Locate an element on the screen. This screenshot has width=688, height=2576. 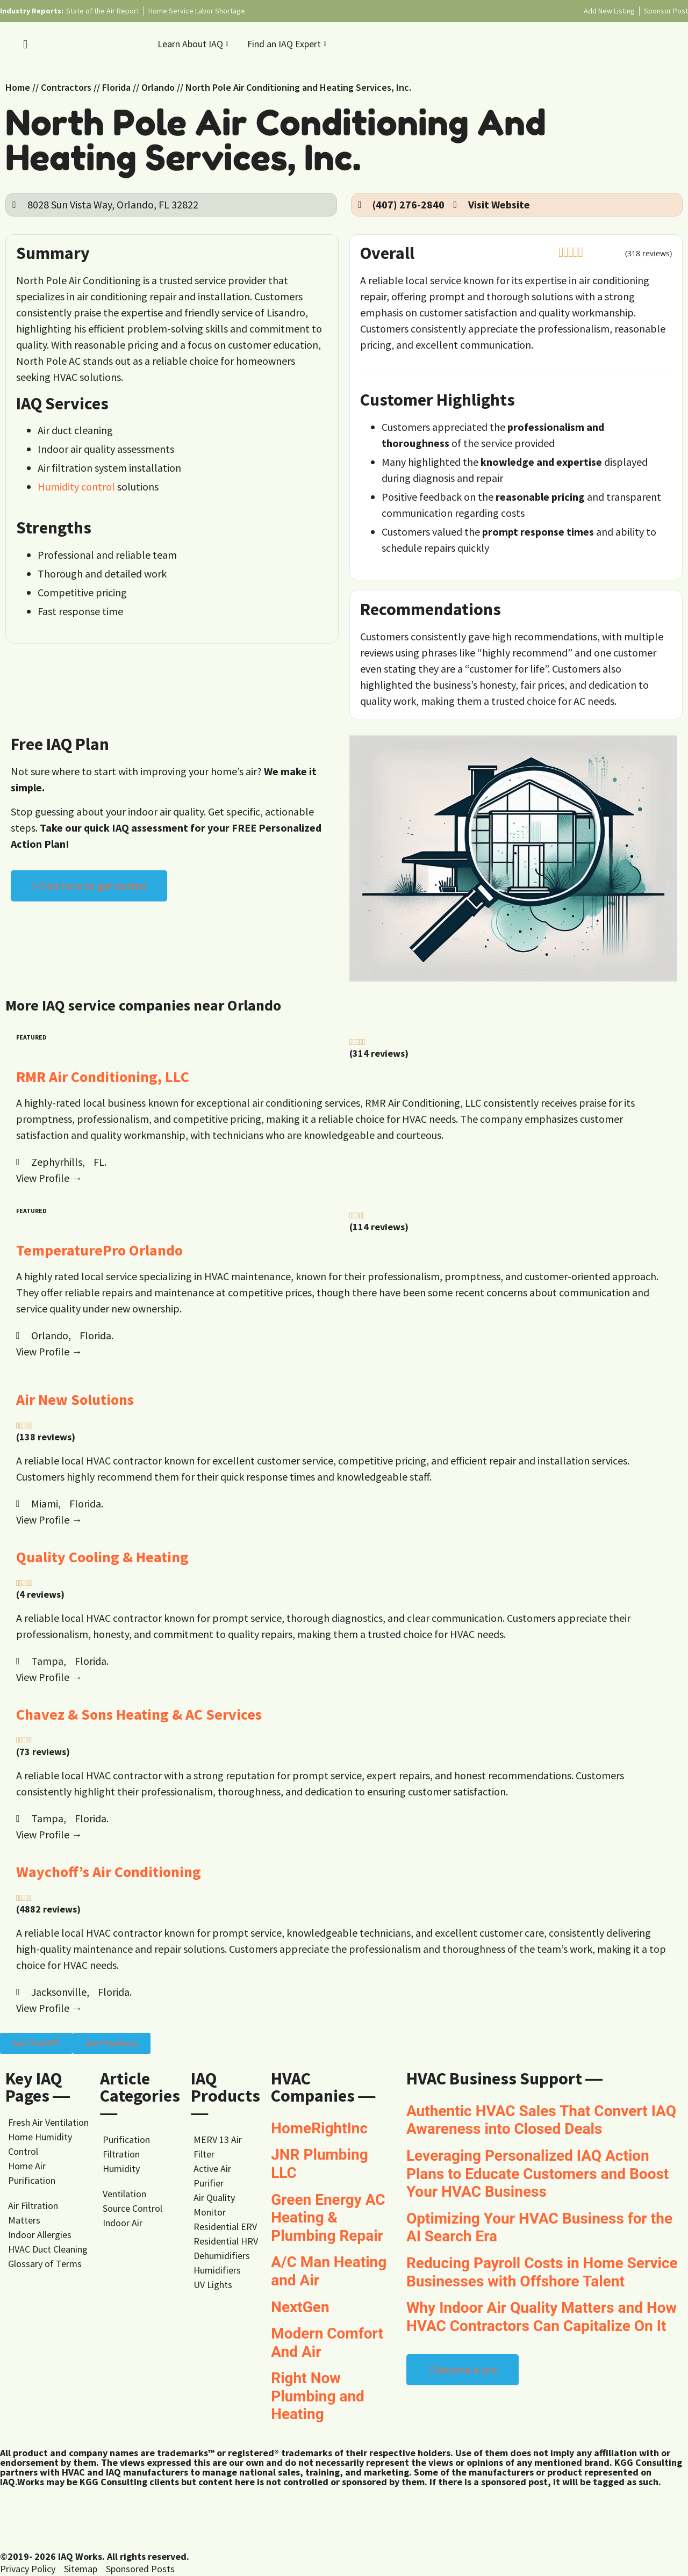
Orlando is located at coordinates (158, 87).